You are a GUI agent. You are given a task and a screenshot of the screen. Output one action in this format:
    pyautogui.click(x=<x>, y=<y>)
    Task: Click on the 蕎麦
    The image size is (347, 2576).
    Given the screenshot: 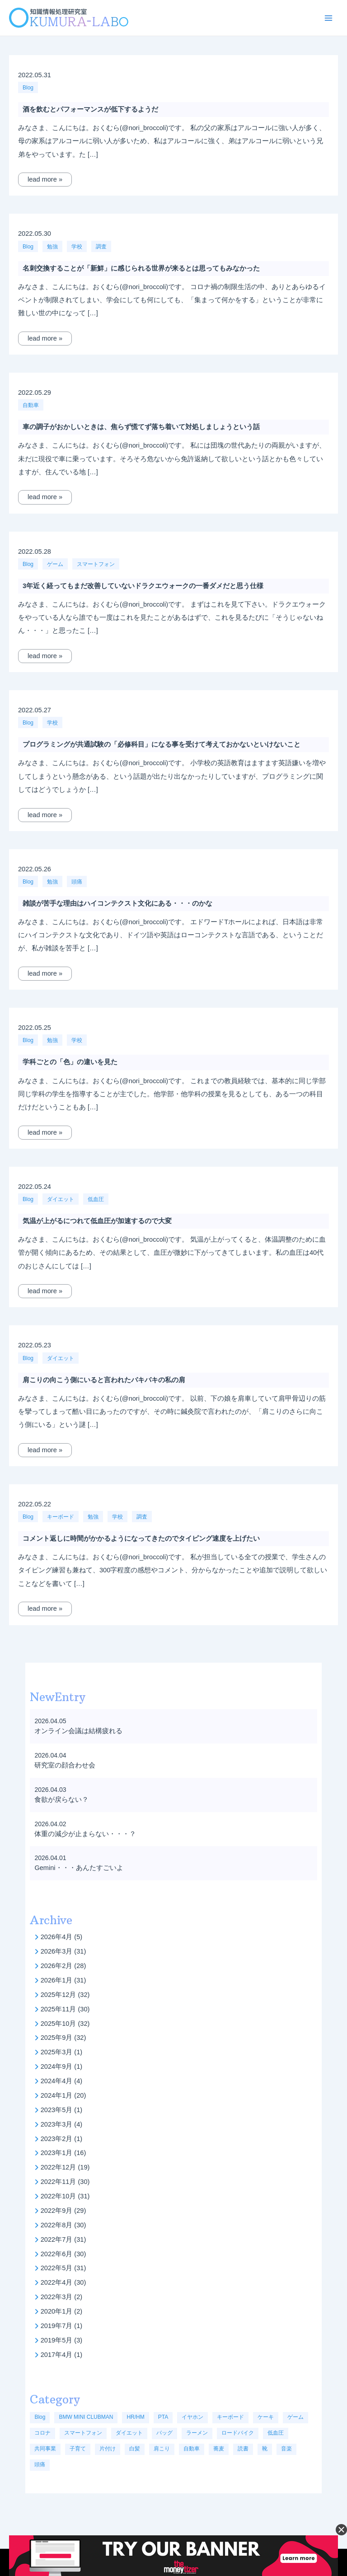 What is the action you would take?
    pyautogui.click(x=218, y=2448)
    